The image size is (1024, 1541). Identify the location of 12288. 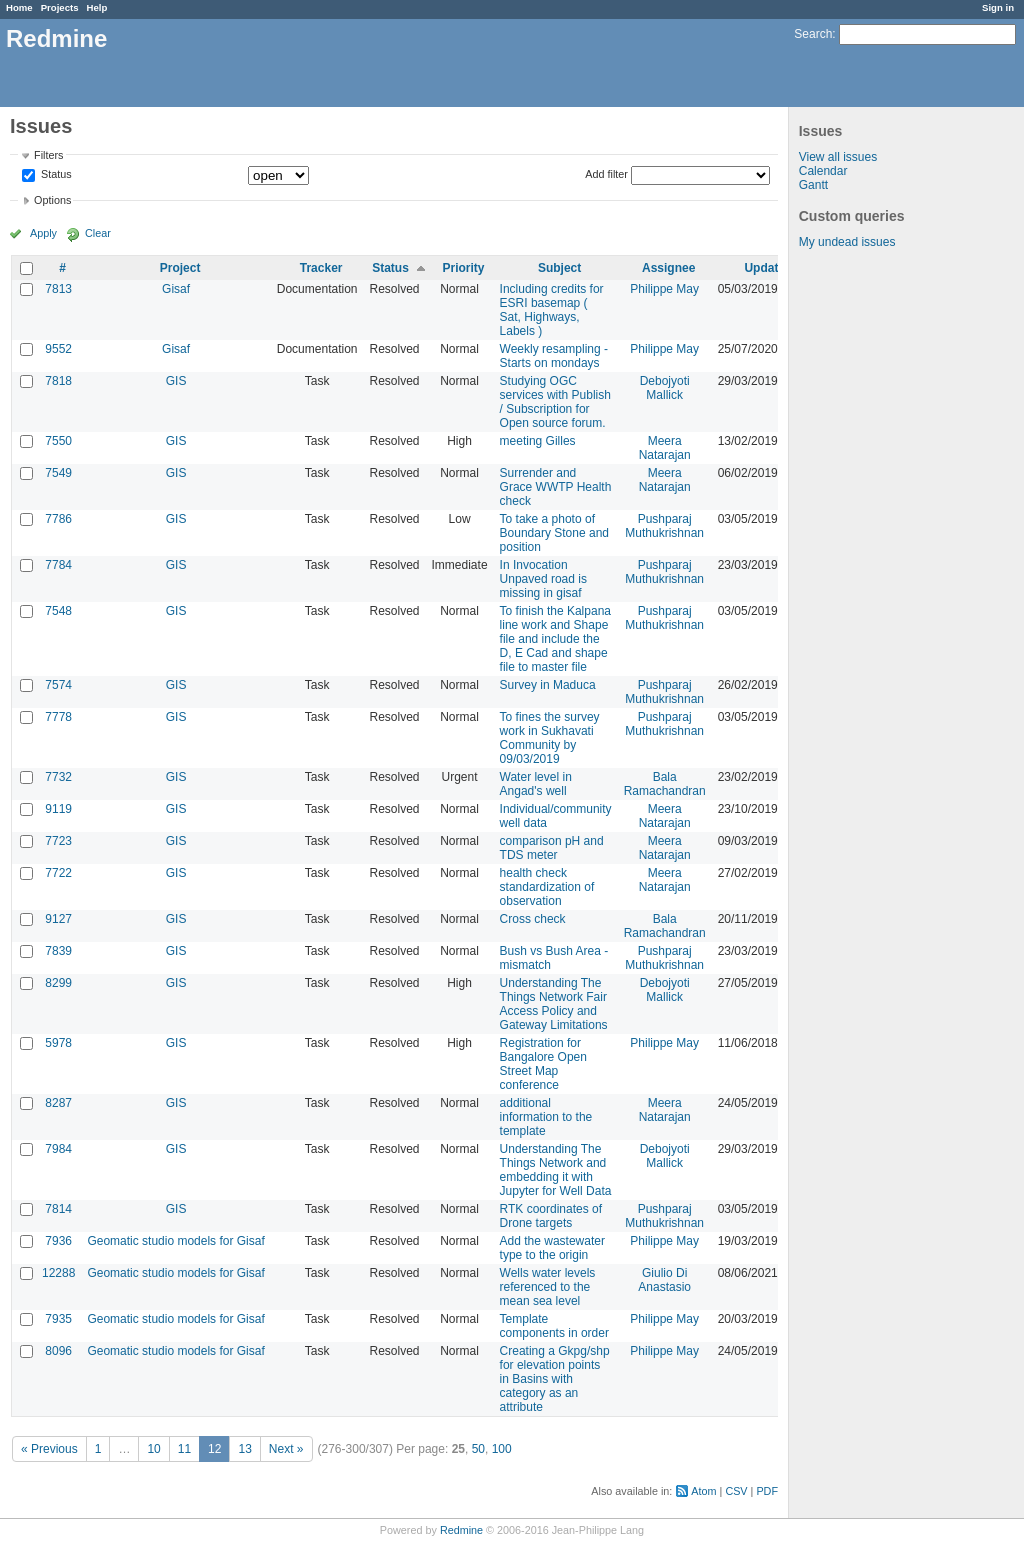
(58, 1273).